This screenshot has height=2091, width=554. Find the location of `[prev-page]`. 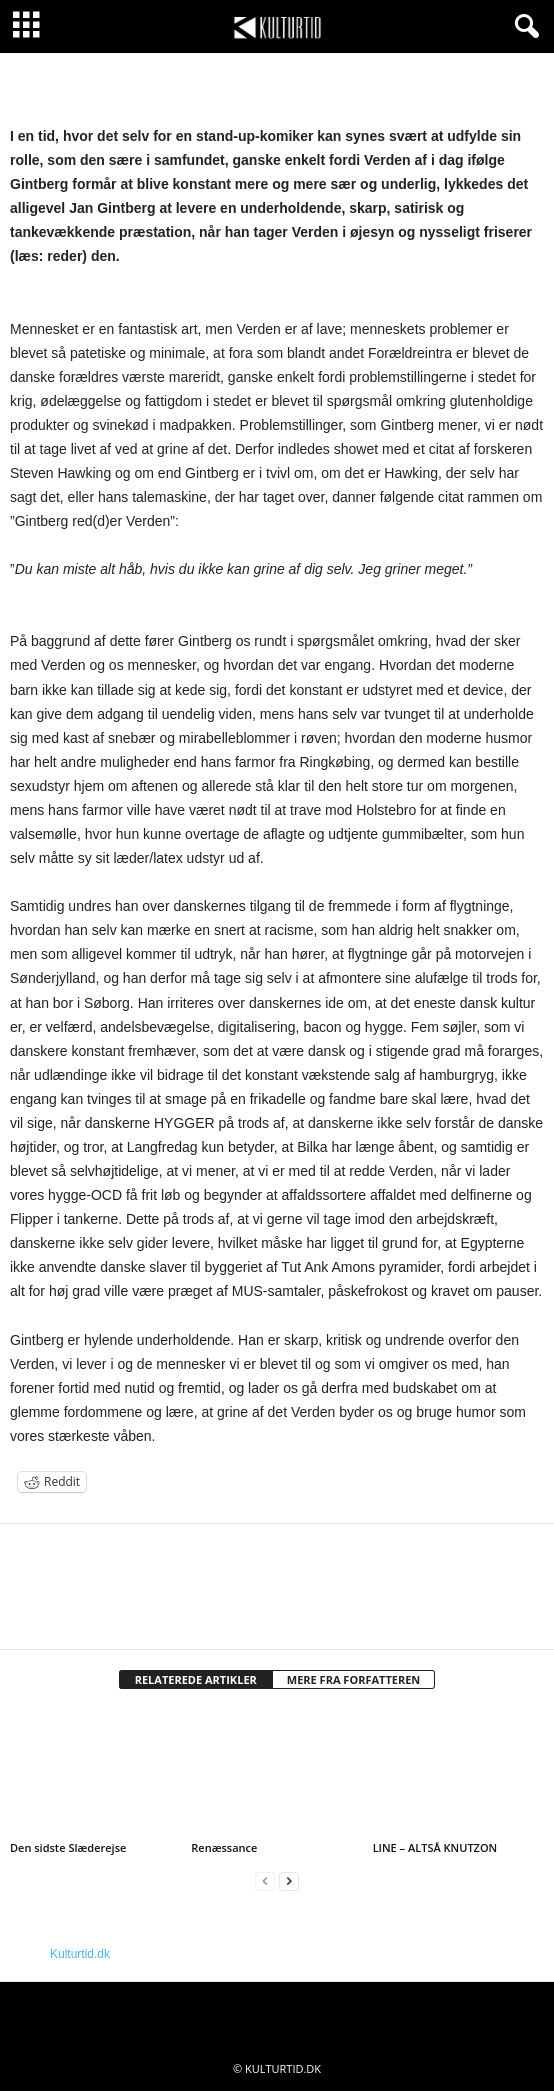

[prev-page] is located at coordinates (265, 1881).